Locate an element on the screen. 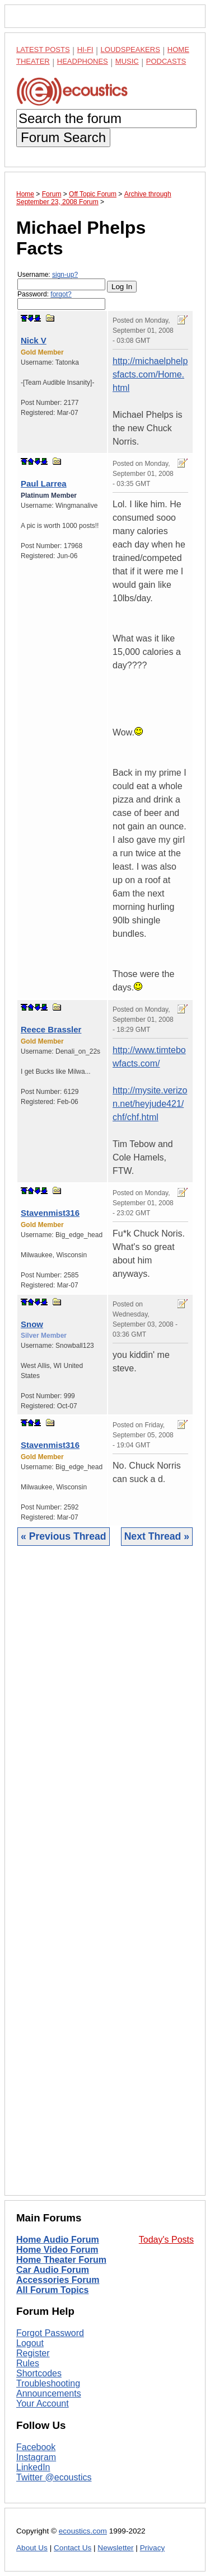 The image size is (210, 2576). Stavenmist316 is located at coordinates (50, 1213).